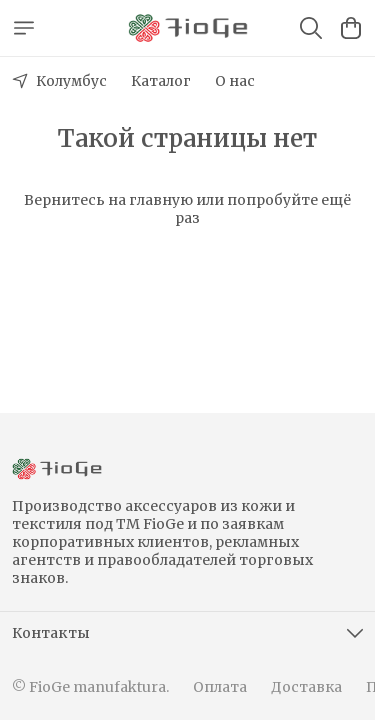 The width and height of the screenshot is (375, 720). Describe the element at coordinates (220, 687) in the screenshot. I see `Оплата` at that location.